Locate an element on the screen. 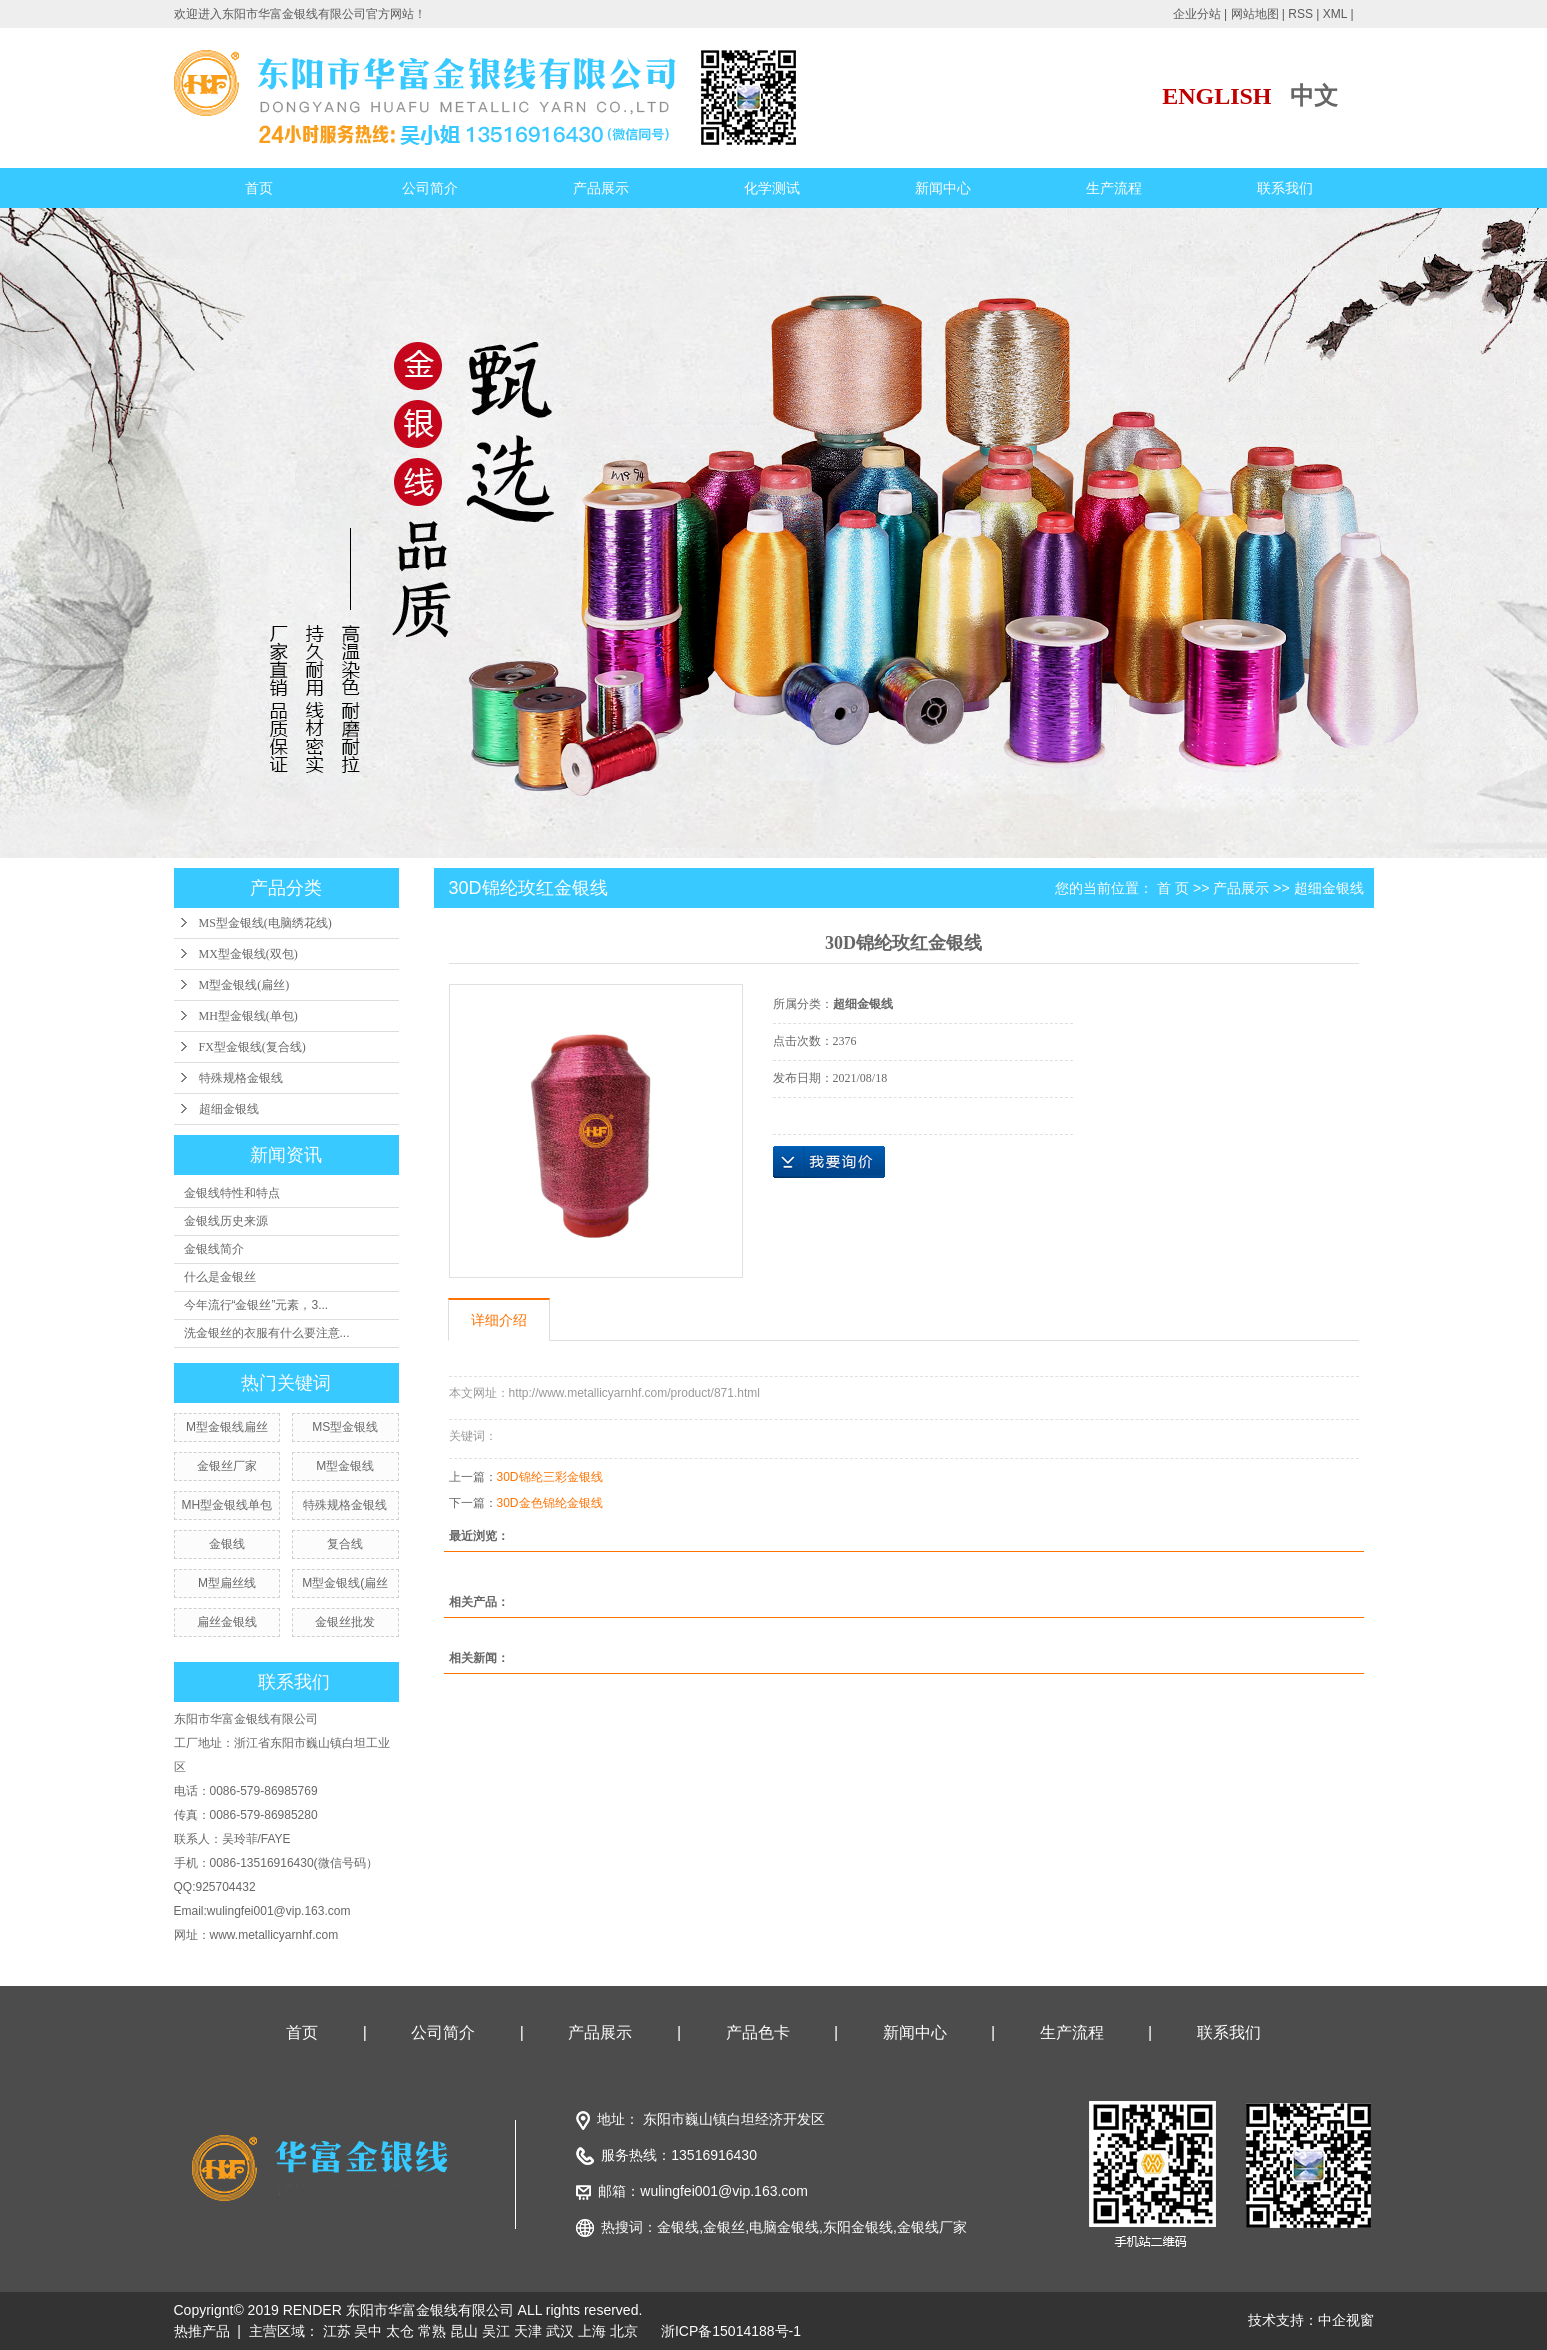  超细金银线 is located at coordinates (229, 1109).